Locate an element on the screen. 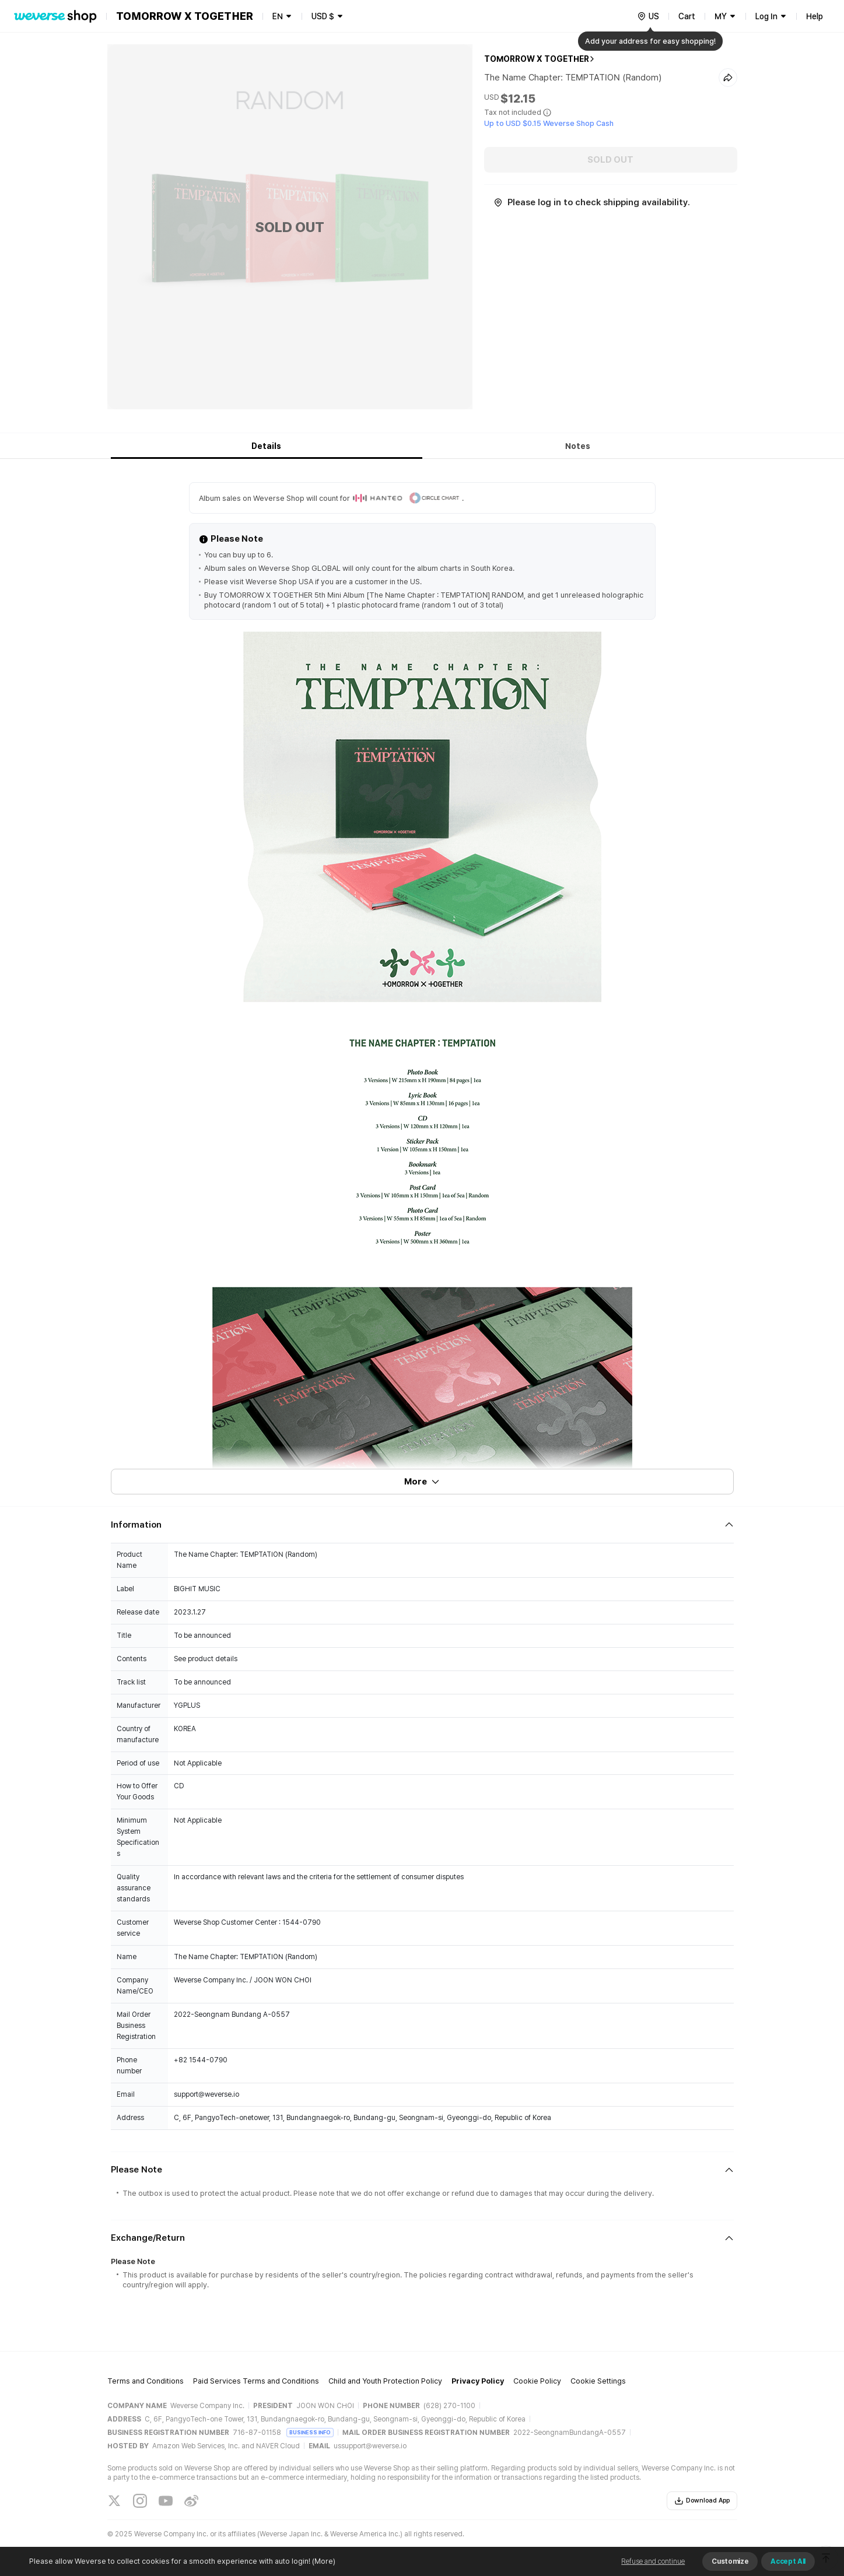 This screenshot has width=844, height=2576. Download App is located at coordinates (702, 2500).